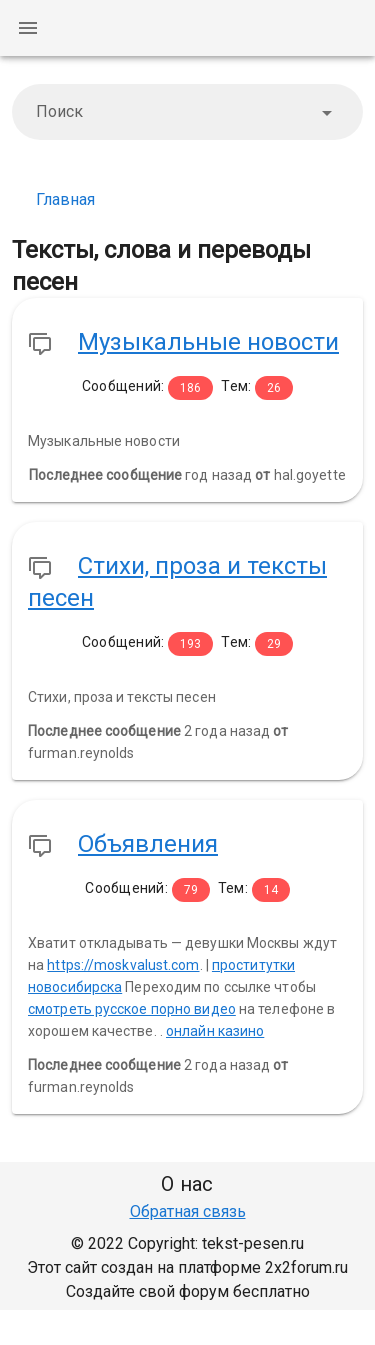  Describe the element at coordinates (188, 1211) in the screenshot. I see `Обратная связь` at that location.